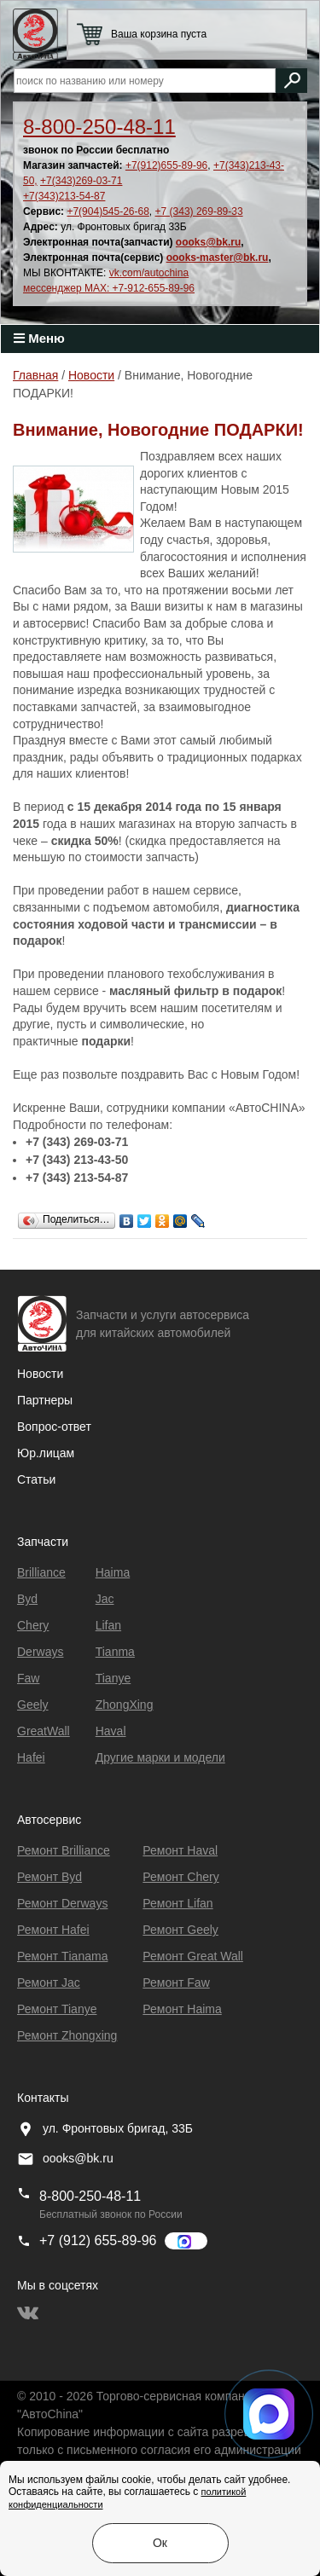  I want to click on +7(343)213-54-87, so click(64, 196).